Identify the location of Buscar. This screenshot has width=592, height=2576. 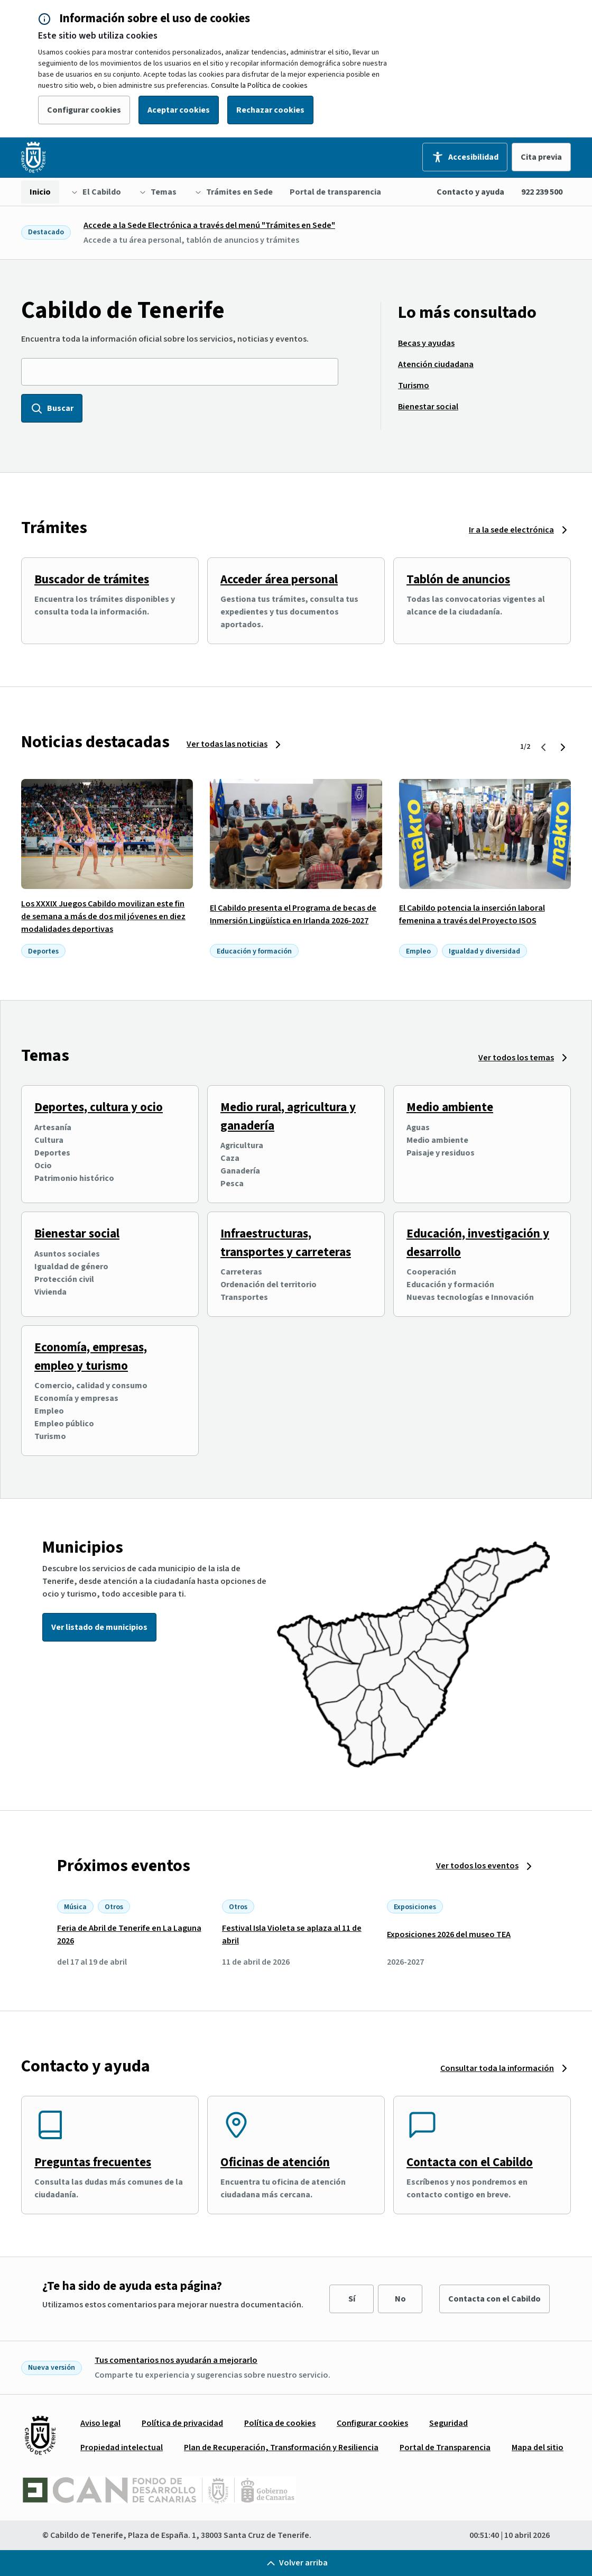
(51, 408).